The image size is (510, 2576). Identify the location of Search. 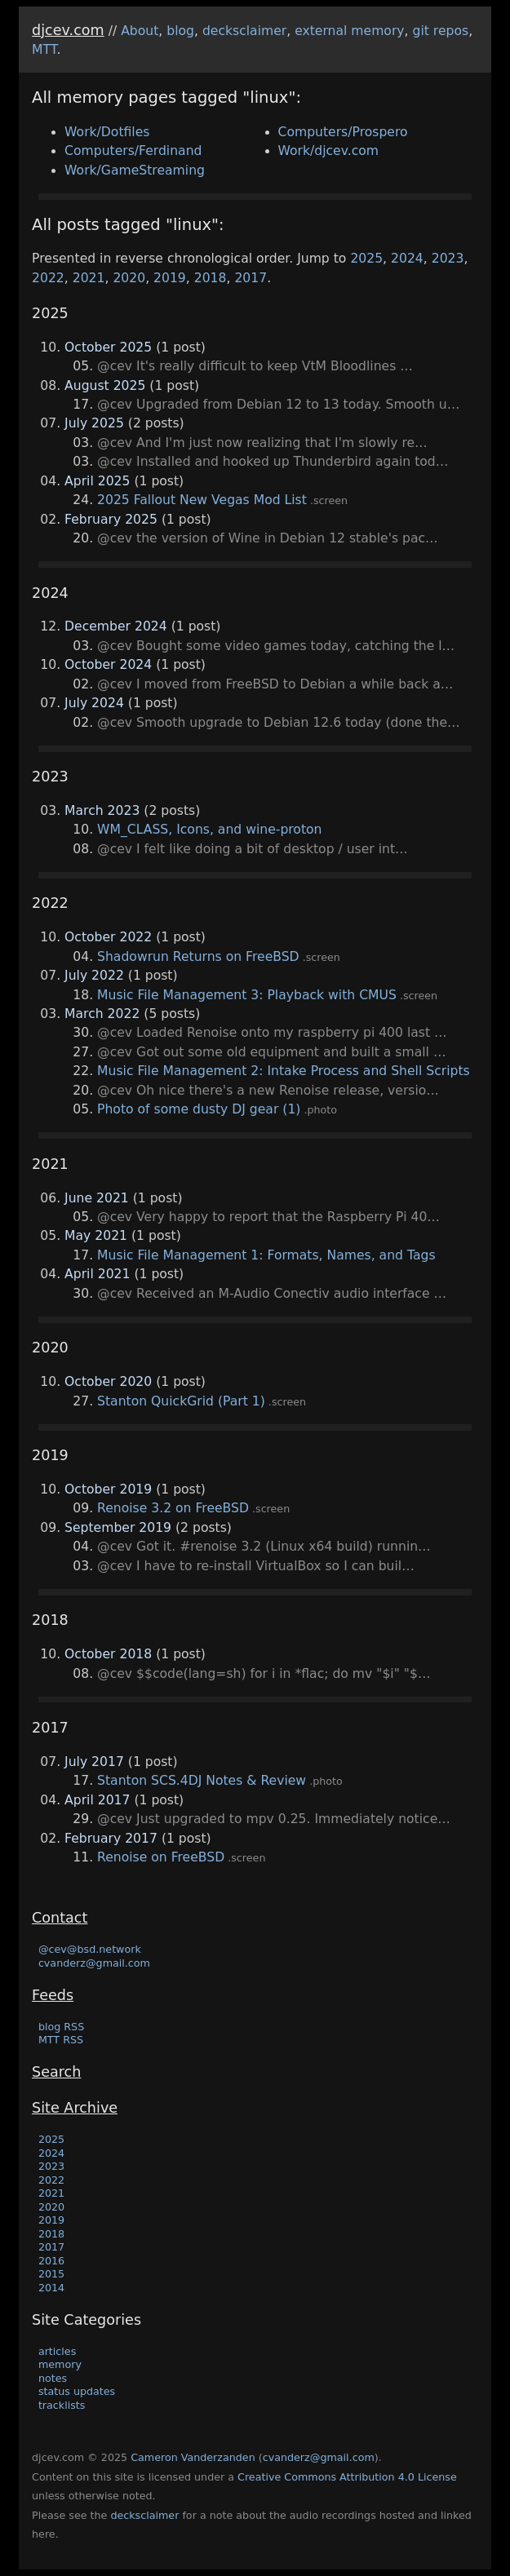
(56, 2072).